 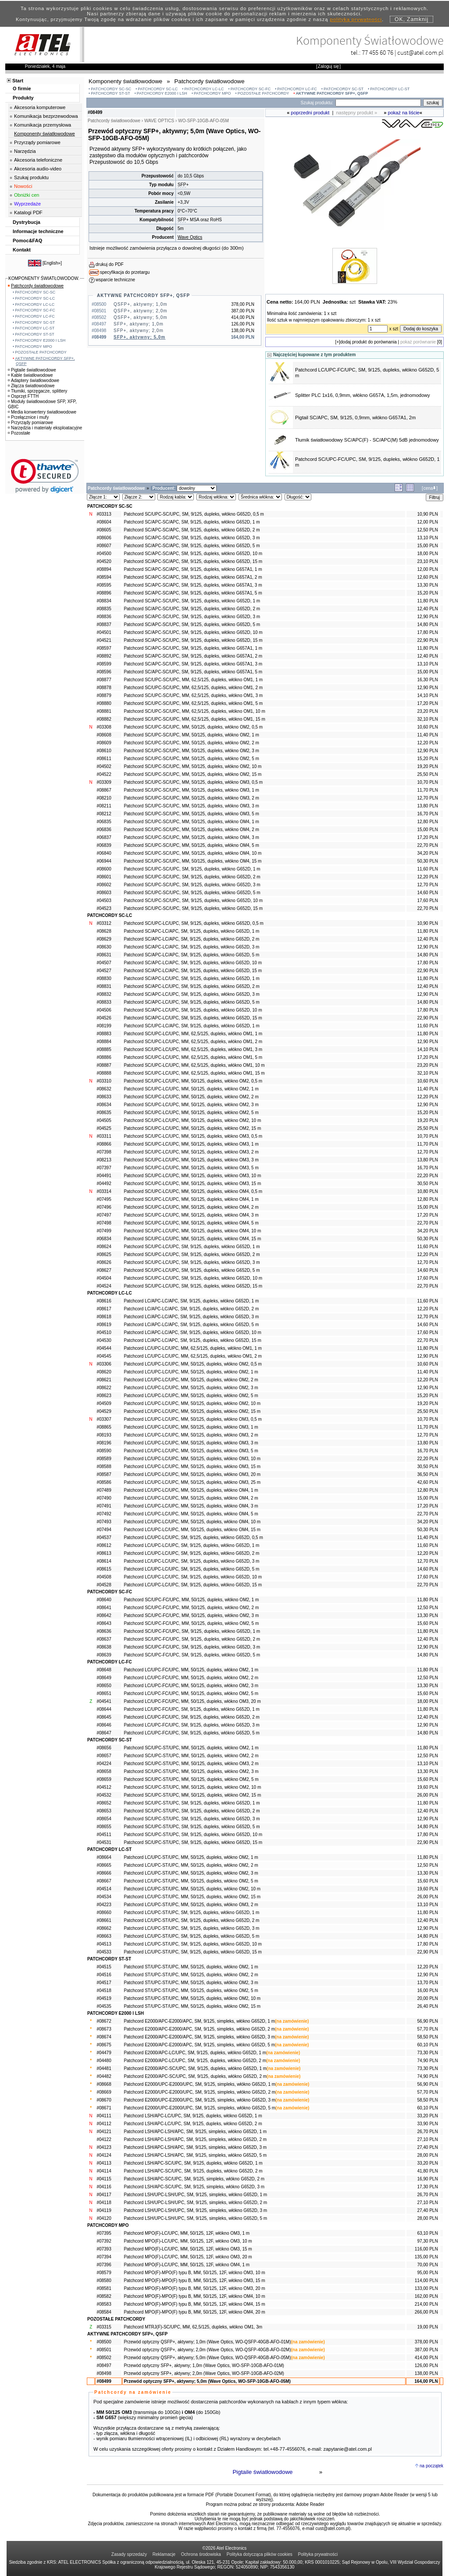 What do you see at coordinates (427, 1175) in the screenshot?
I see `22,20 PLN` at bounding box center [427, 1175].